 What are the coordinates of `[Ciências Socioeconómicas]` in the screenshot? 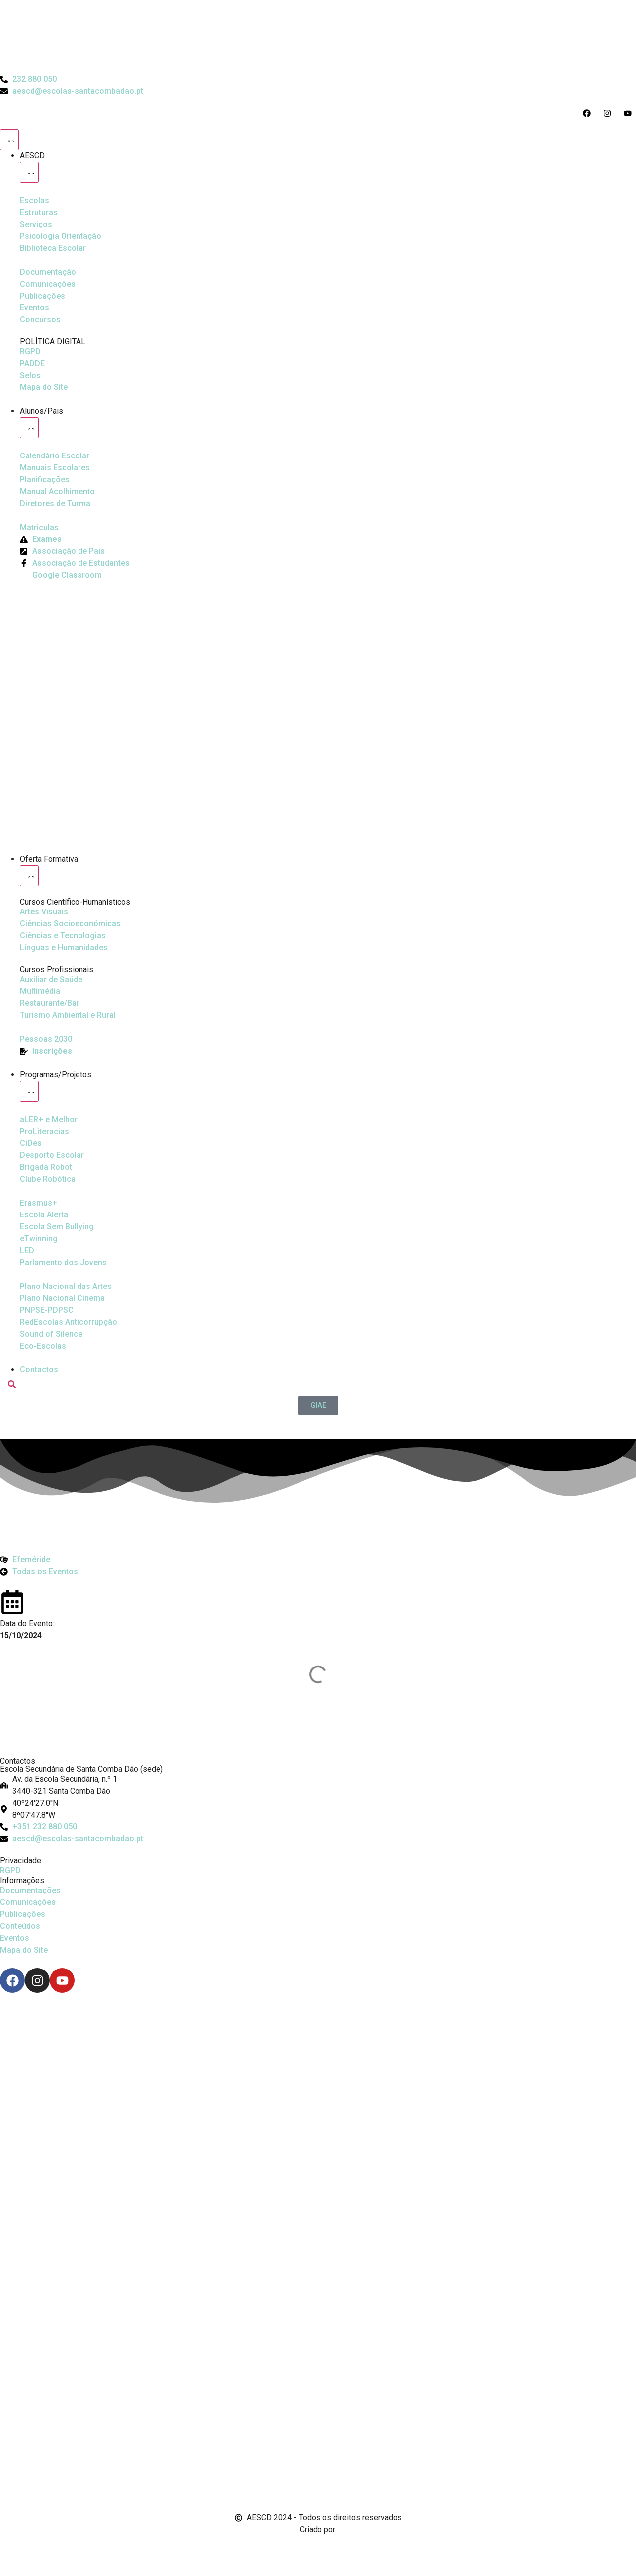 It's located at (70, 924).